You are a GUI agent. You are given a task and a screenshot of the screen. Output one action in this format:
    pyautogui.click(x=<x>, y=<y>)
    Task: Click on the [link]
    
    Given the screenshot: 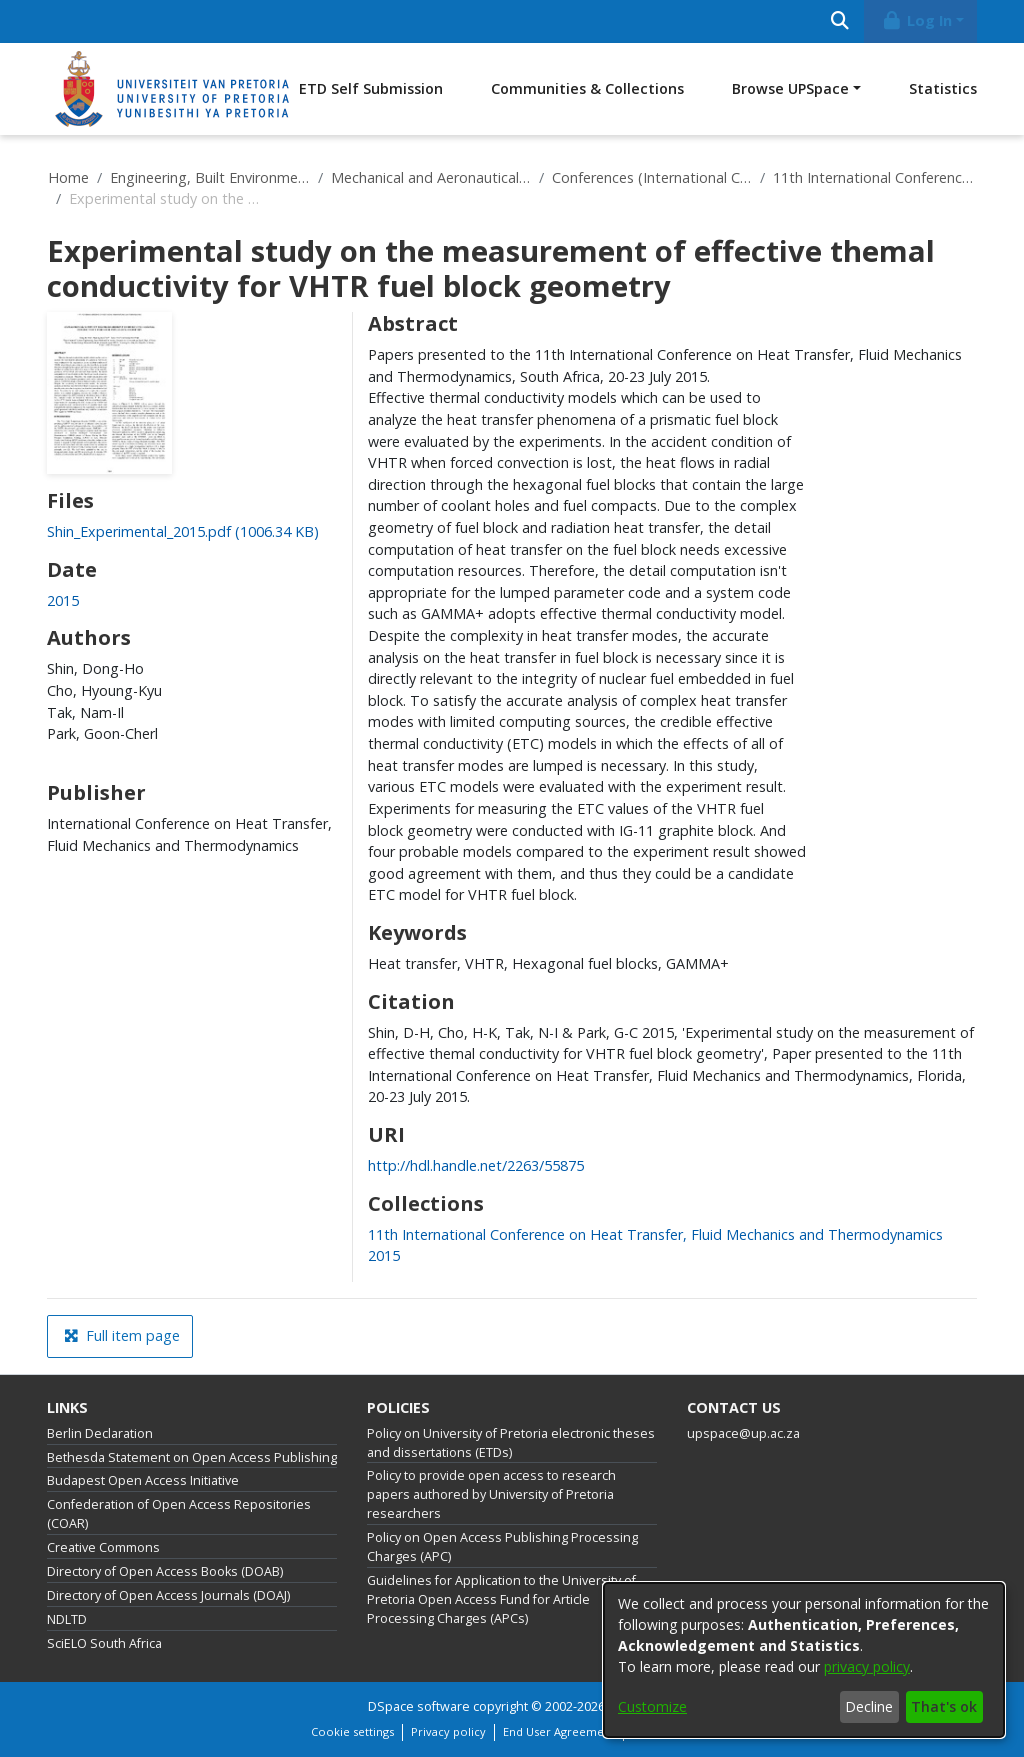 What is the action you would take?
    pyautogui.click(x=183, y=531)
    